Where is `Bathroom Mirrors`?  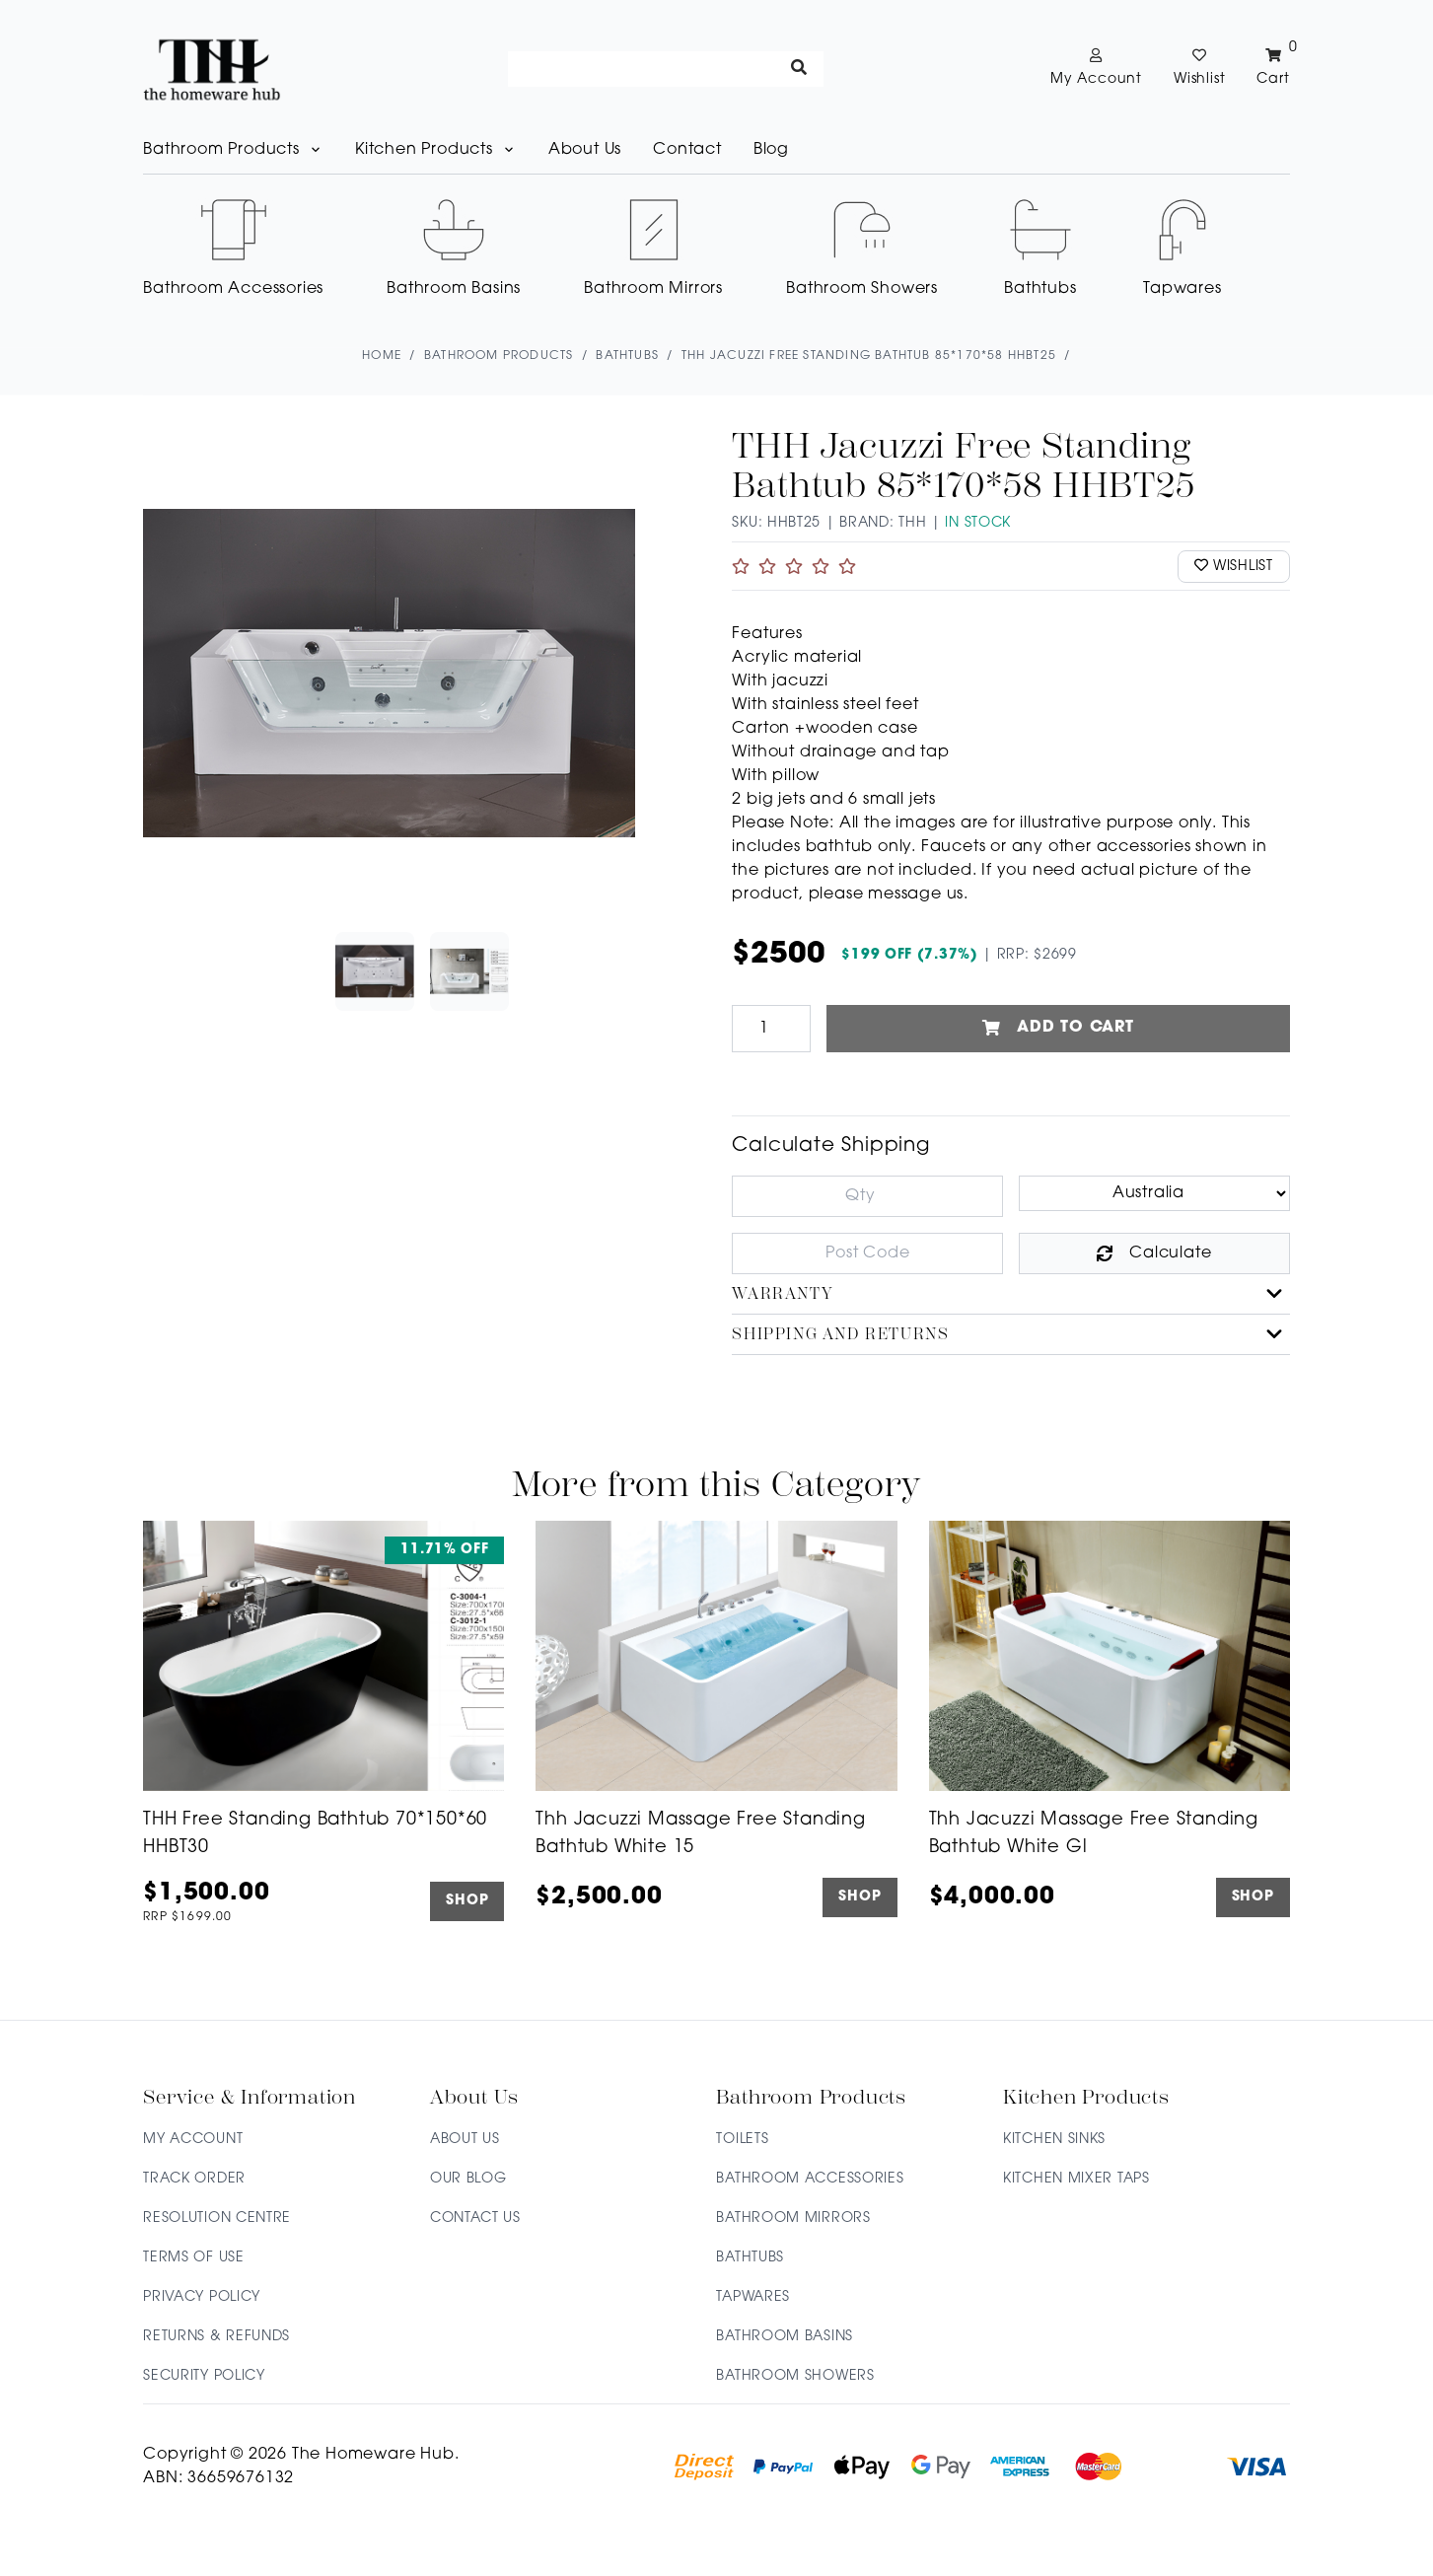
Bathroom Mirrors is located at coordinates (793, 2218).